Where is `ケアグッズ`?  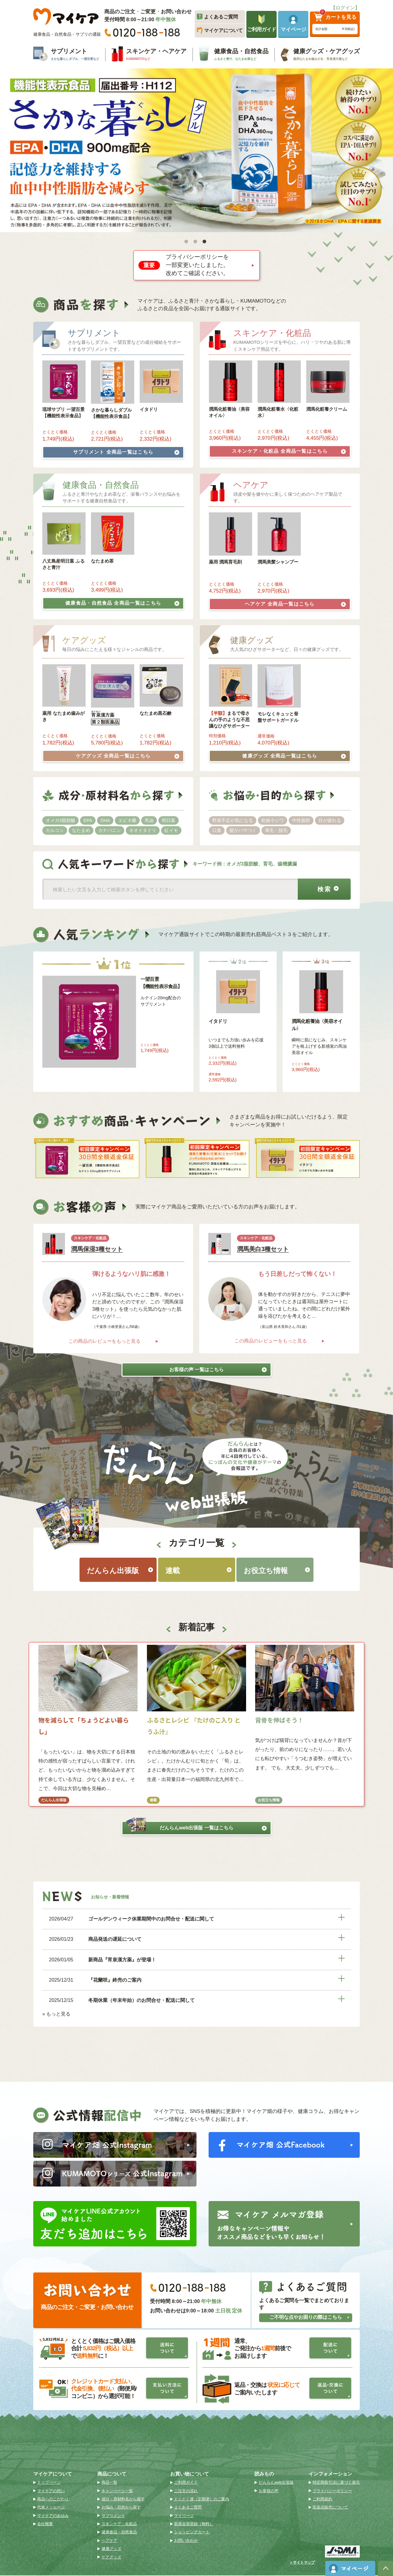 ケアグッズ is located at coordinates (128, 754).